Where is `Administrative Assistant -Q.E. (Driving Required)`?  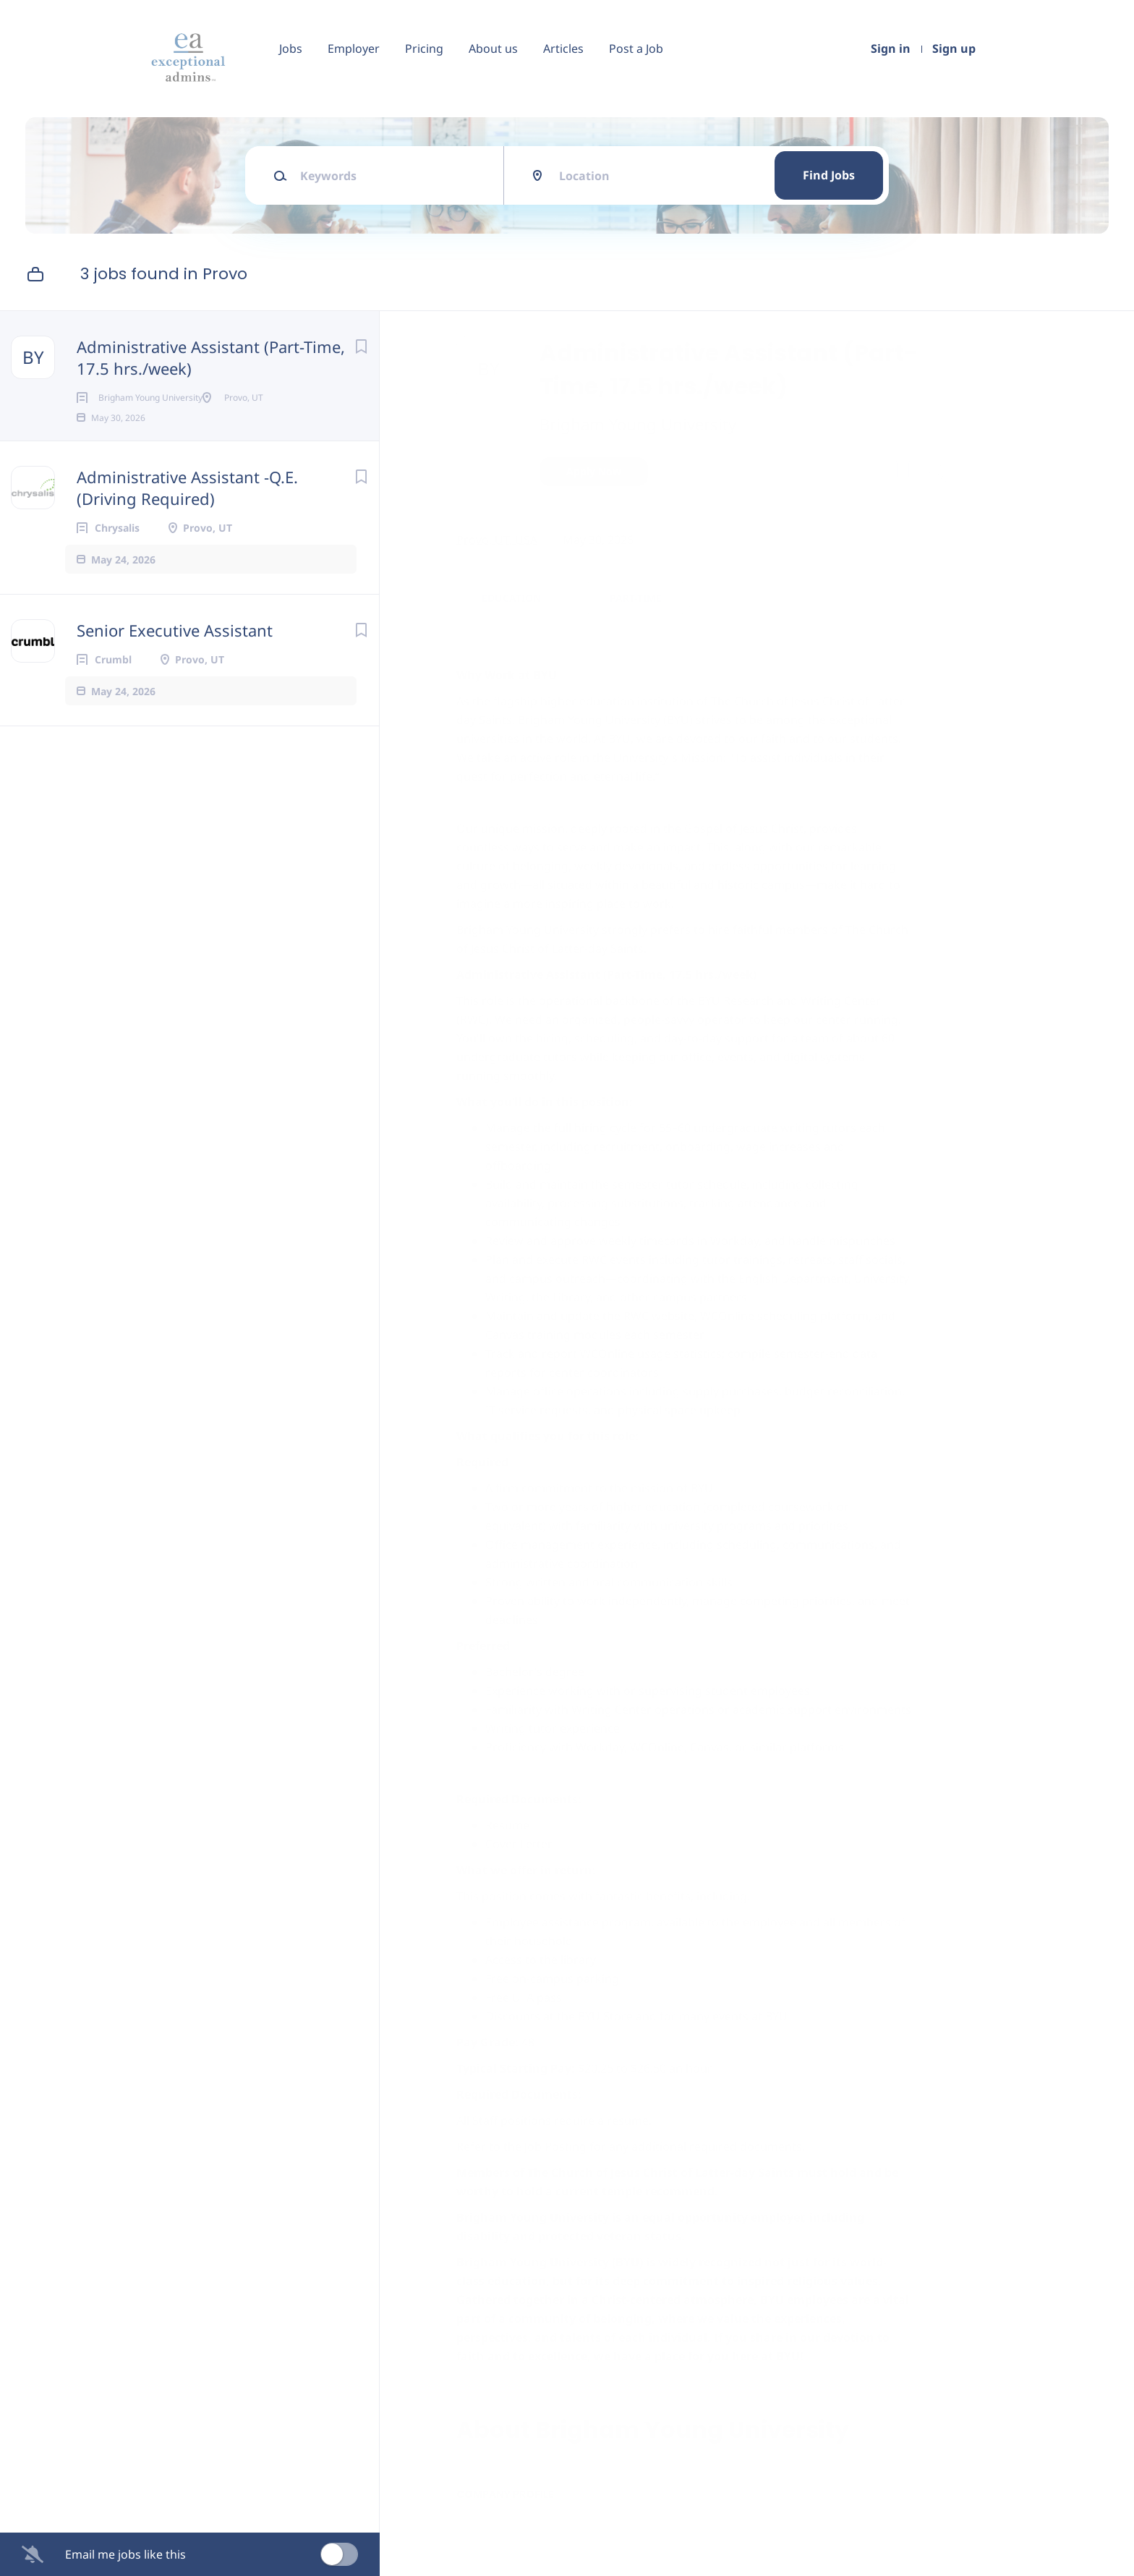
Administrative Assistant -Q.E. (Driving Required) is located at coordinates (187, 510).